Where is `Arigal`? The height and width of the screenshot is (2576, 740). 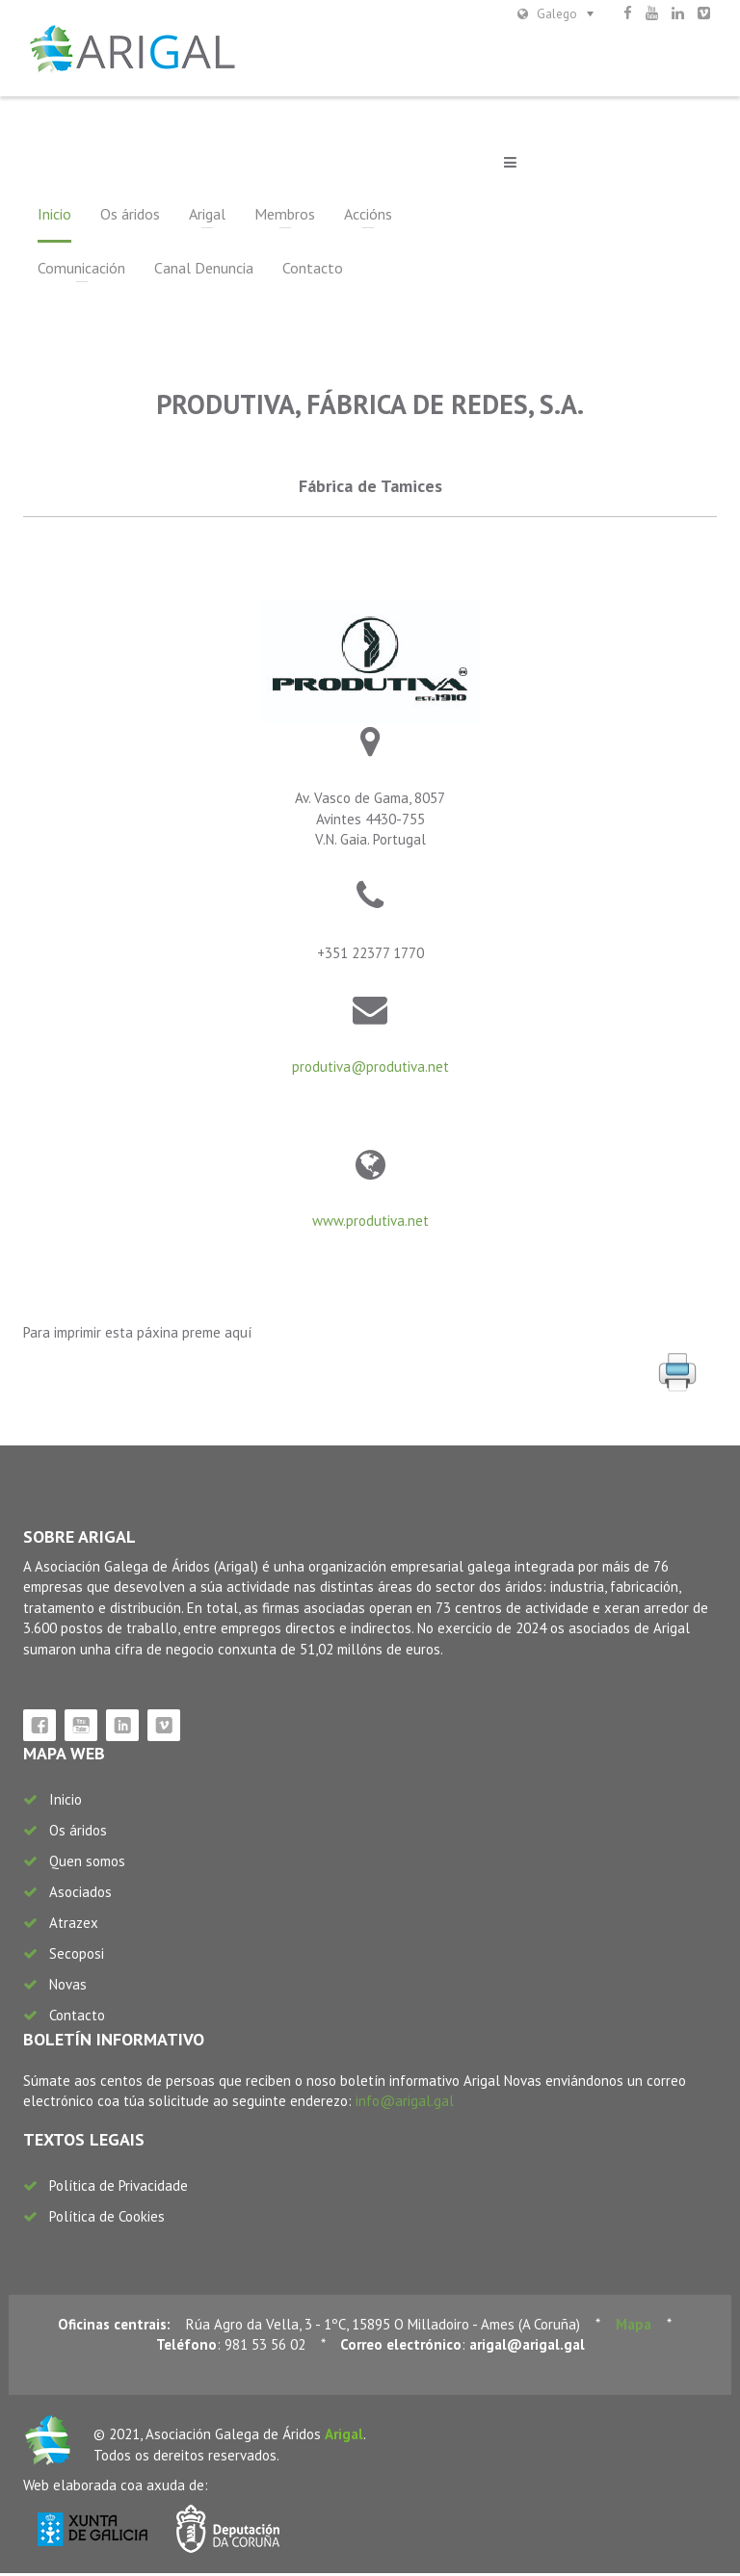
Arigal is located at coordinates (207, 216).